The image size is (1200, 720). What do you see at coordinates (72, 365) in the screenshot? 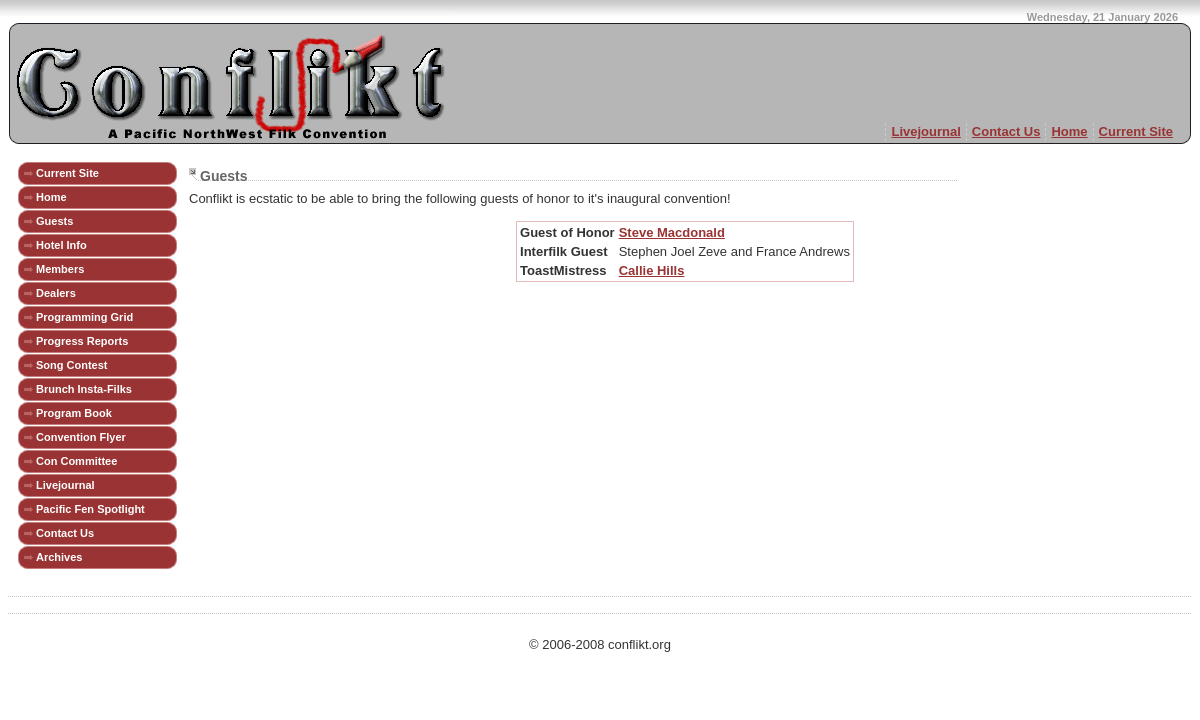
I see `Song Contest` at bounding box center [72, 365].